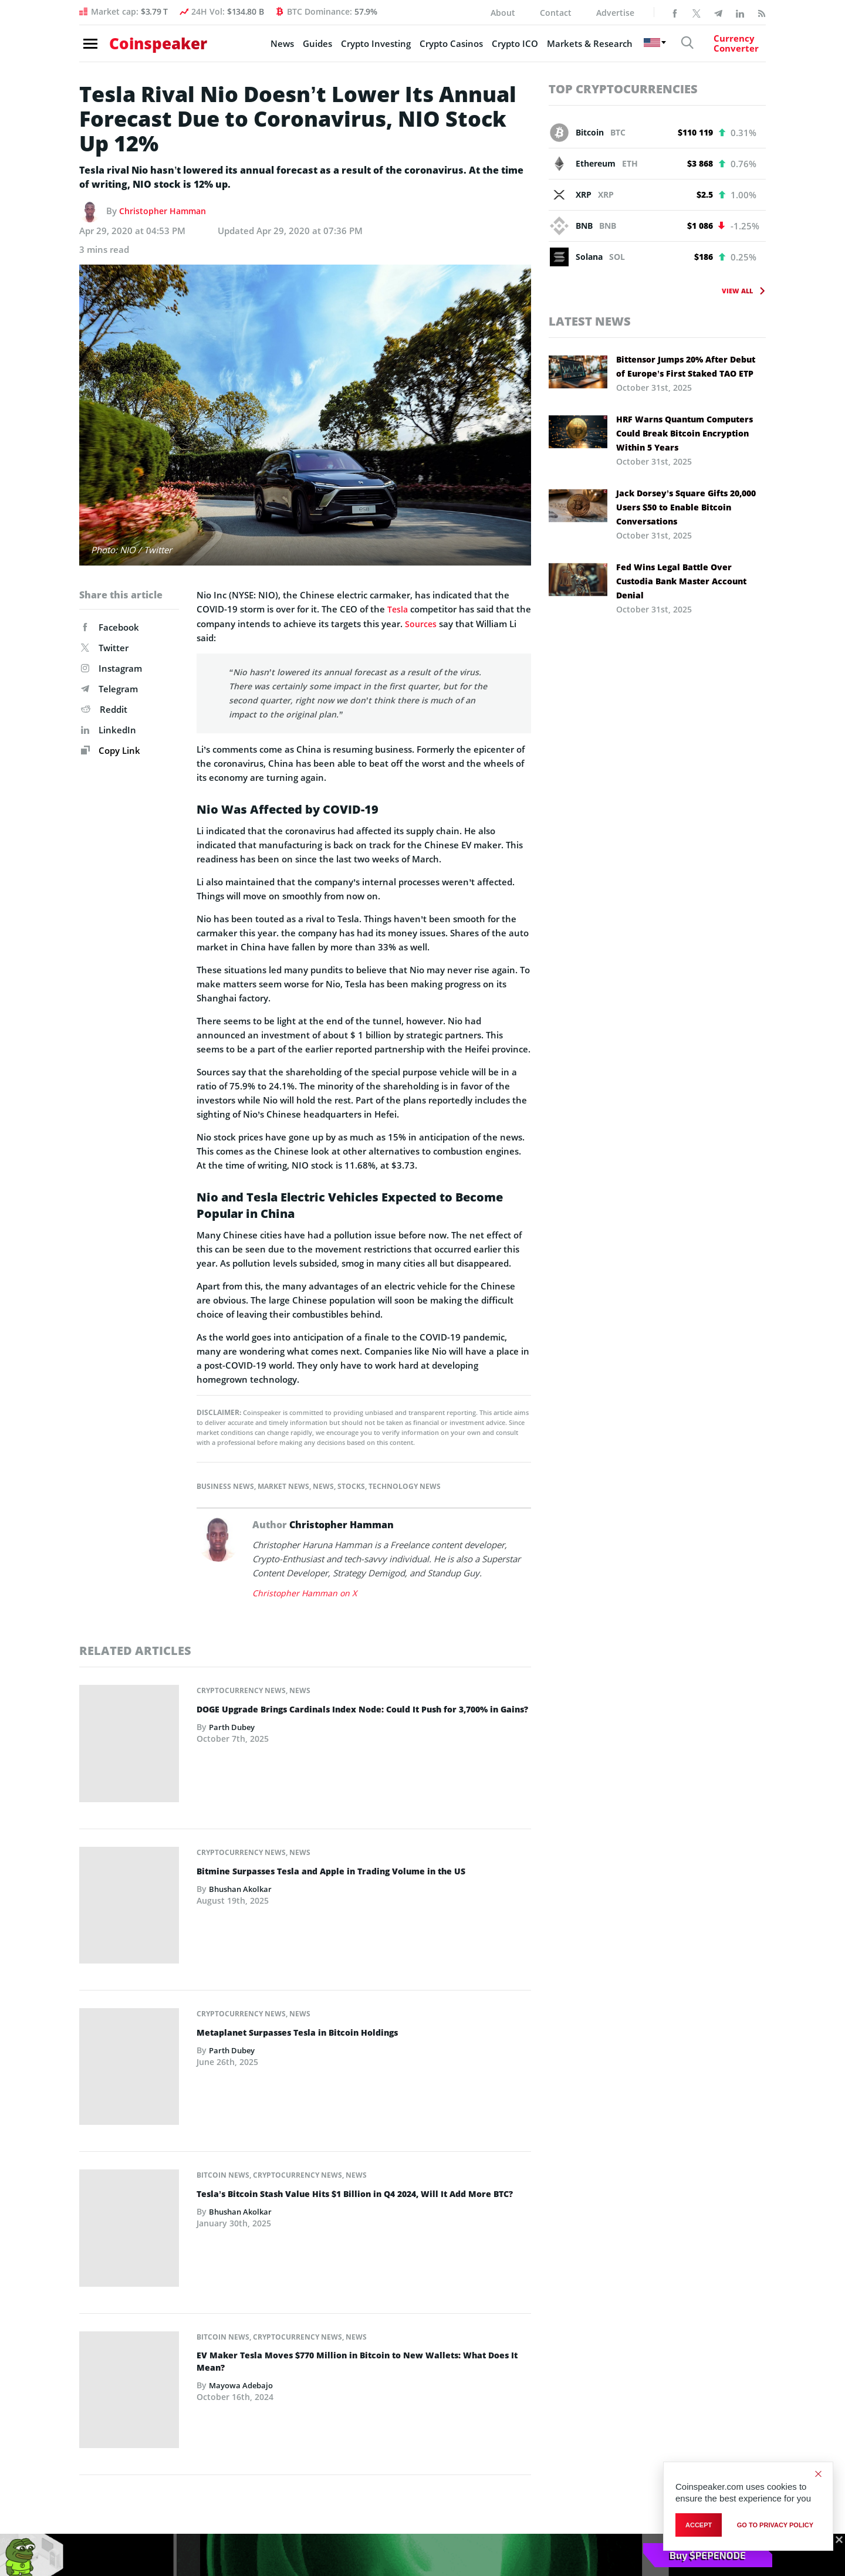 Image resolution: width=845 pixels, height=2576 pixels. Describe the element at coordinates (113, 2303) in the screenshot. I see `Editor’s Choice` at that location.